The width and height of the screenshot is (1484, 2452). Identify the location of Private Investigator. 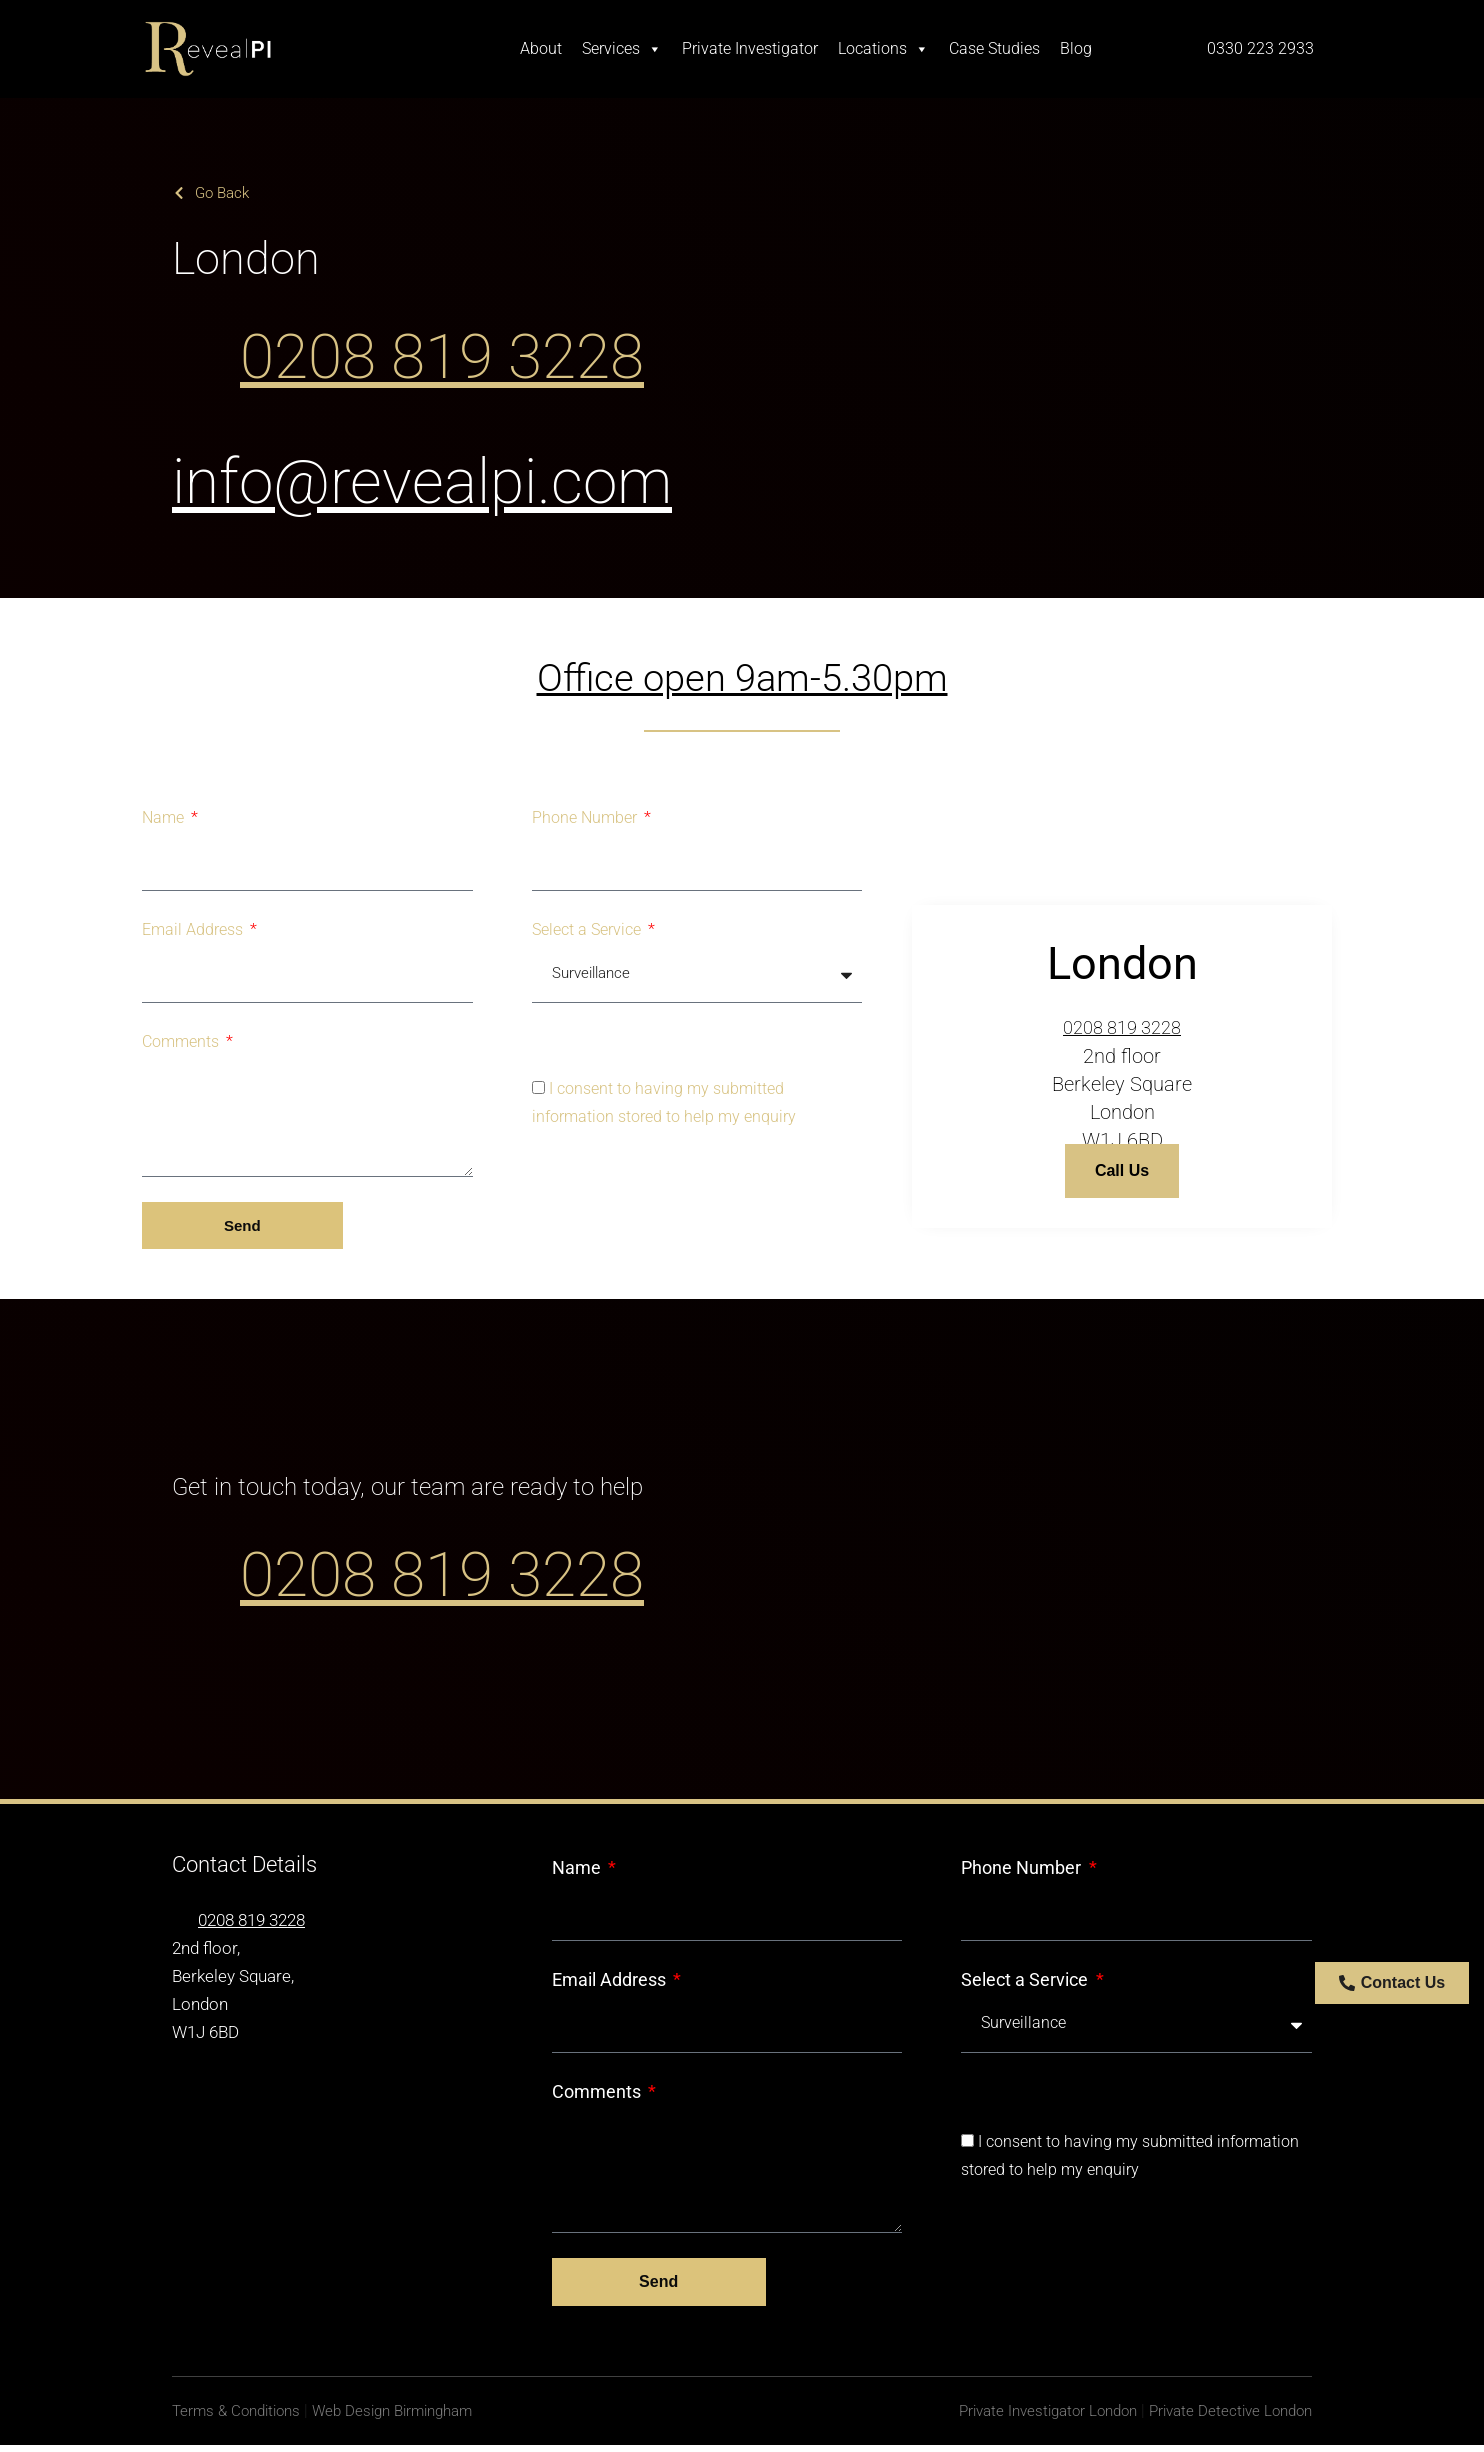
(750, 48).